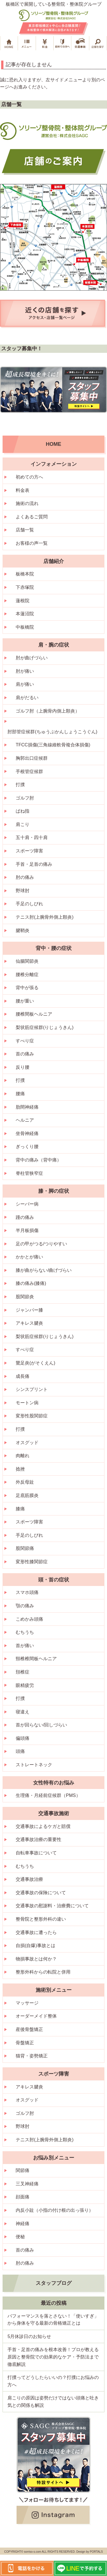 The image size is (107, 2576). What do you see at coordinates (27, 503) in the screenshot?
I see `施術の流れ` at bounding box center [27, 503].